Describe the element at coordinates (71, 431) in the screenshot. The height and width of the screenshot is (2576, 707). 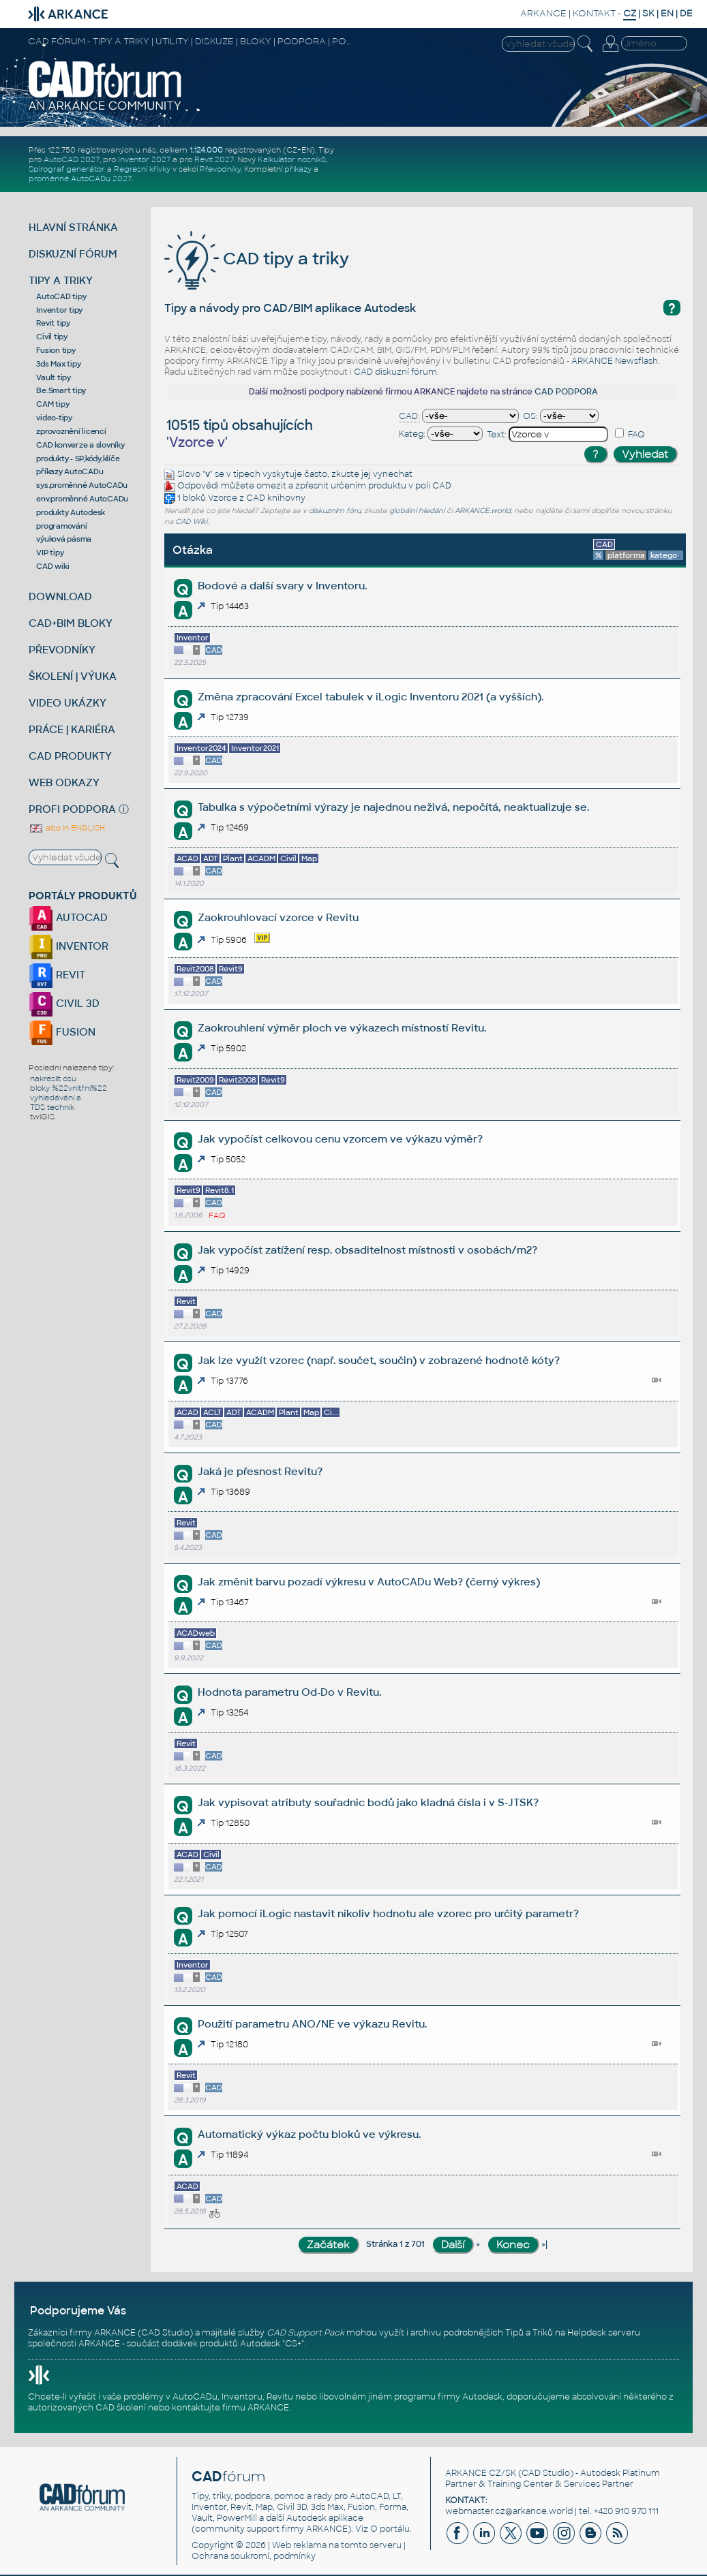
I see `zprovoznění licencí` at that location.